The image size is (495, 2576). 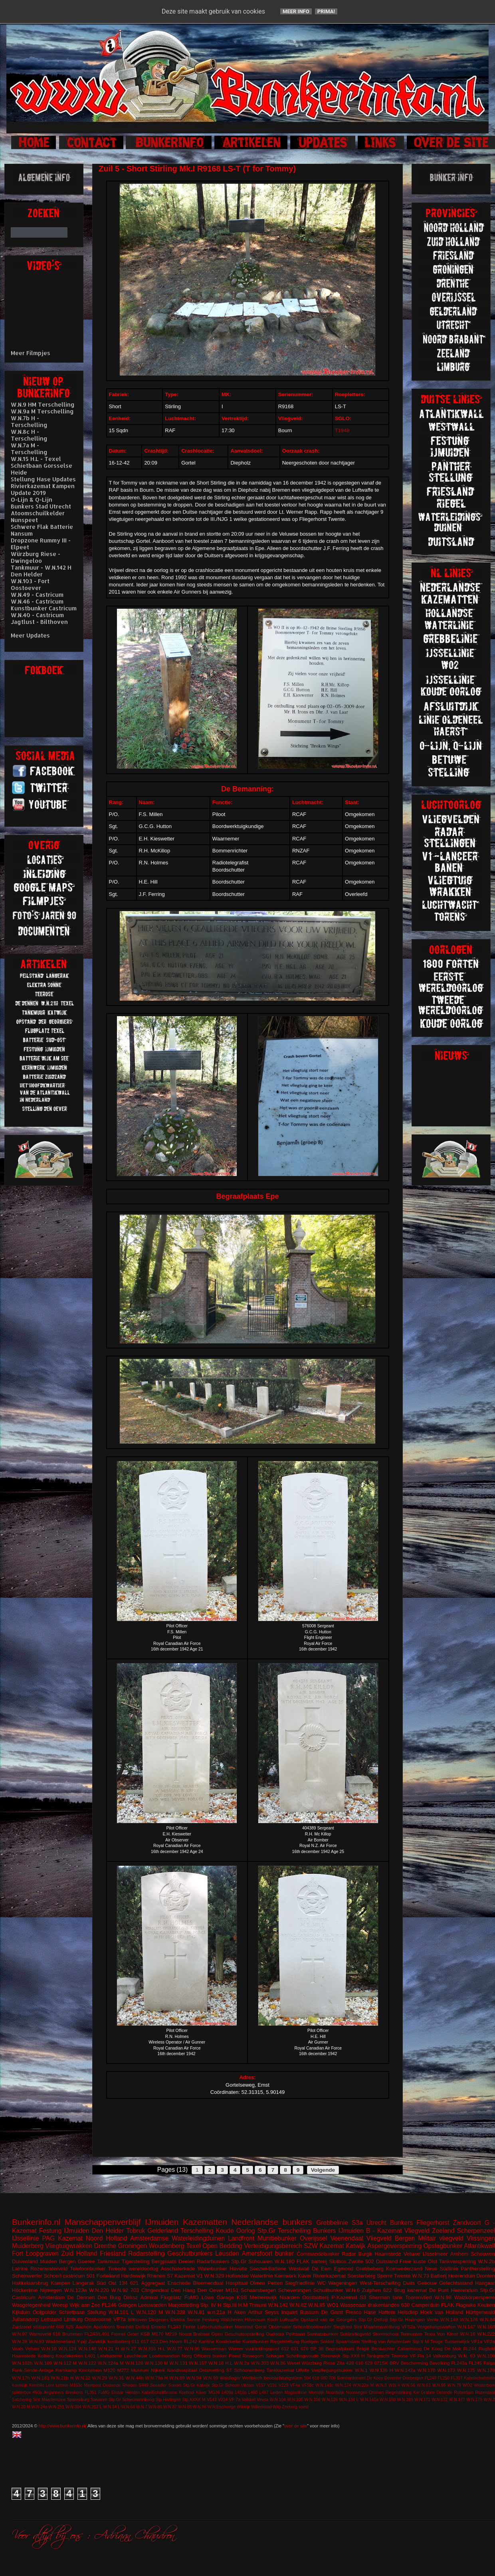 I want to click on Meer Updates, so click(x=30, y=635).